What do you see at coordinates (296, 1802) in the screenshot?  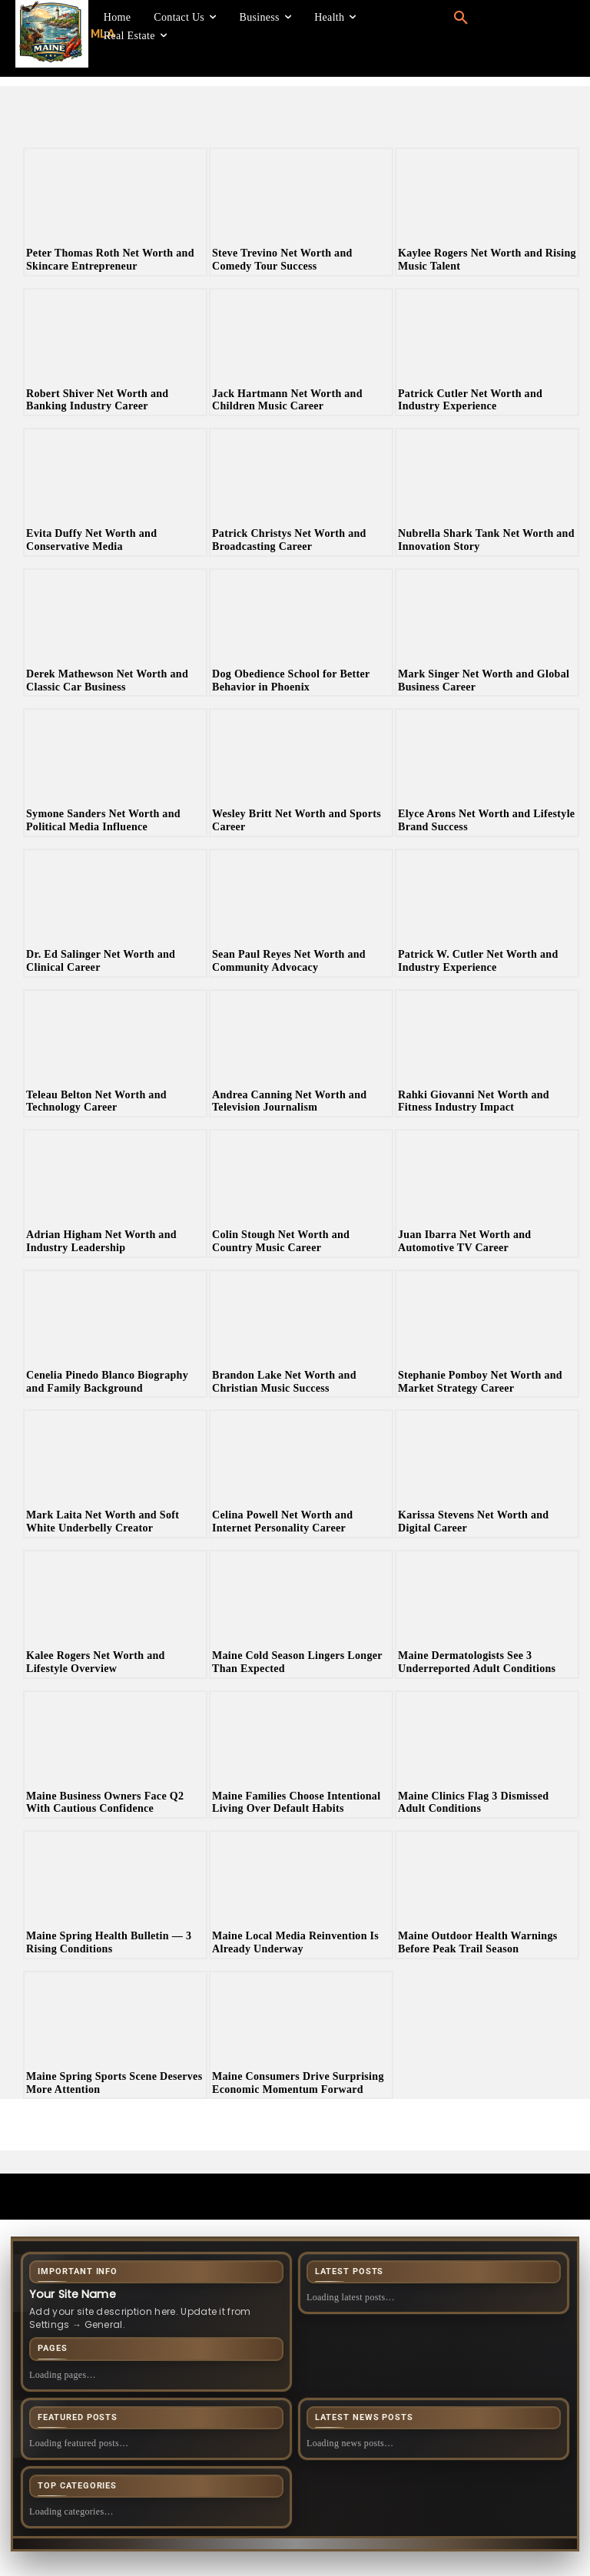 I see `Maine Families Choose Intentional Living Over Default Habits` at bounding box center [296, 1802].